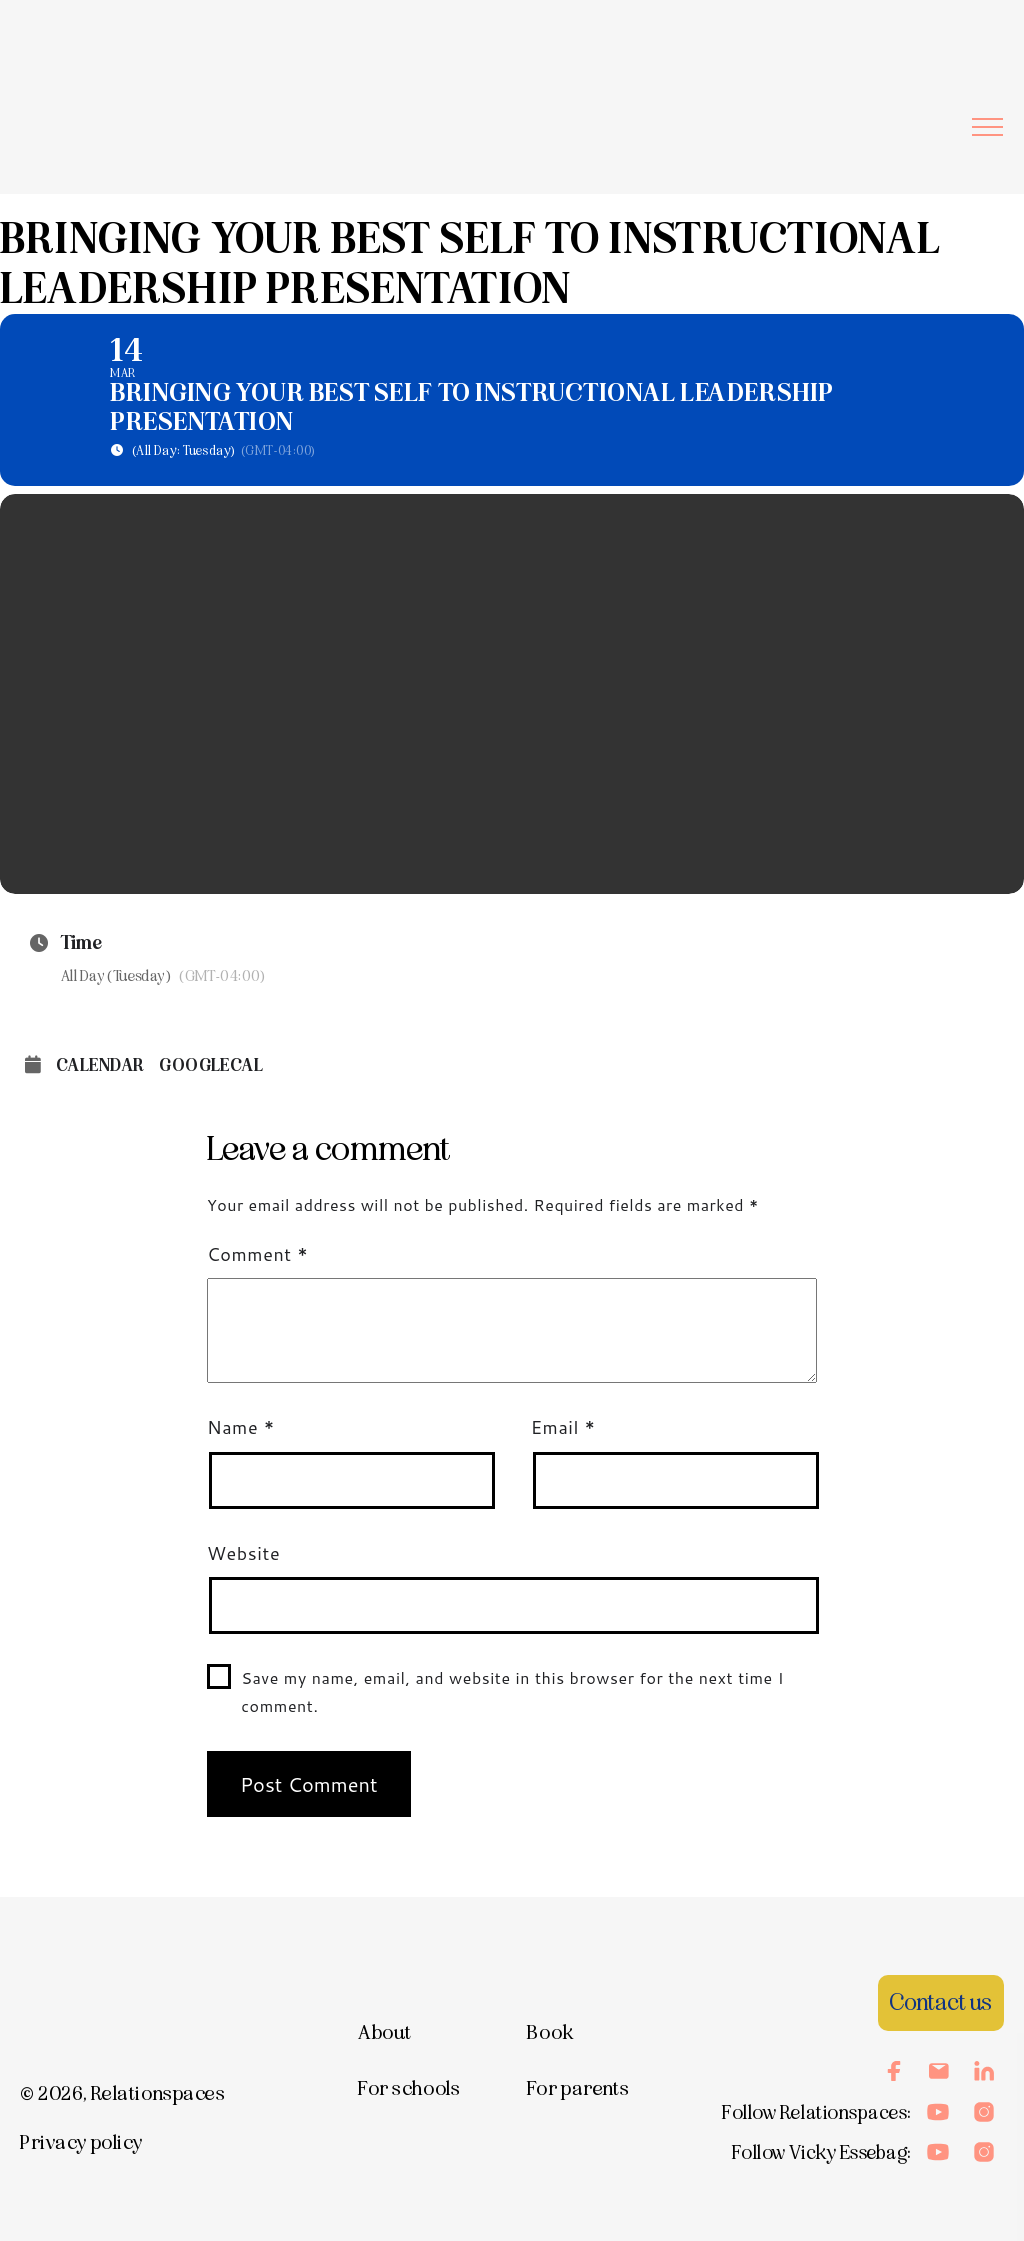 This screenshot has width=1024, height=2241. What do you see at coordinates (257, 1254) in the screenshot?
I see `Comment` at bounding box center [257, 1254].